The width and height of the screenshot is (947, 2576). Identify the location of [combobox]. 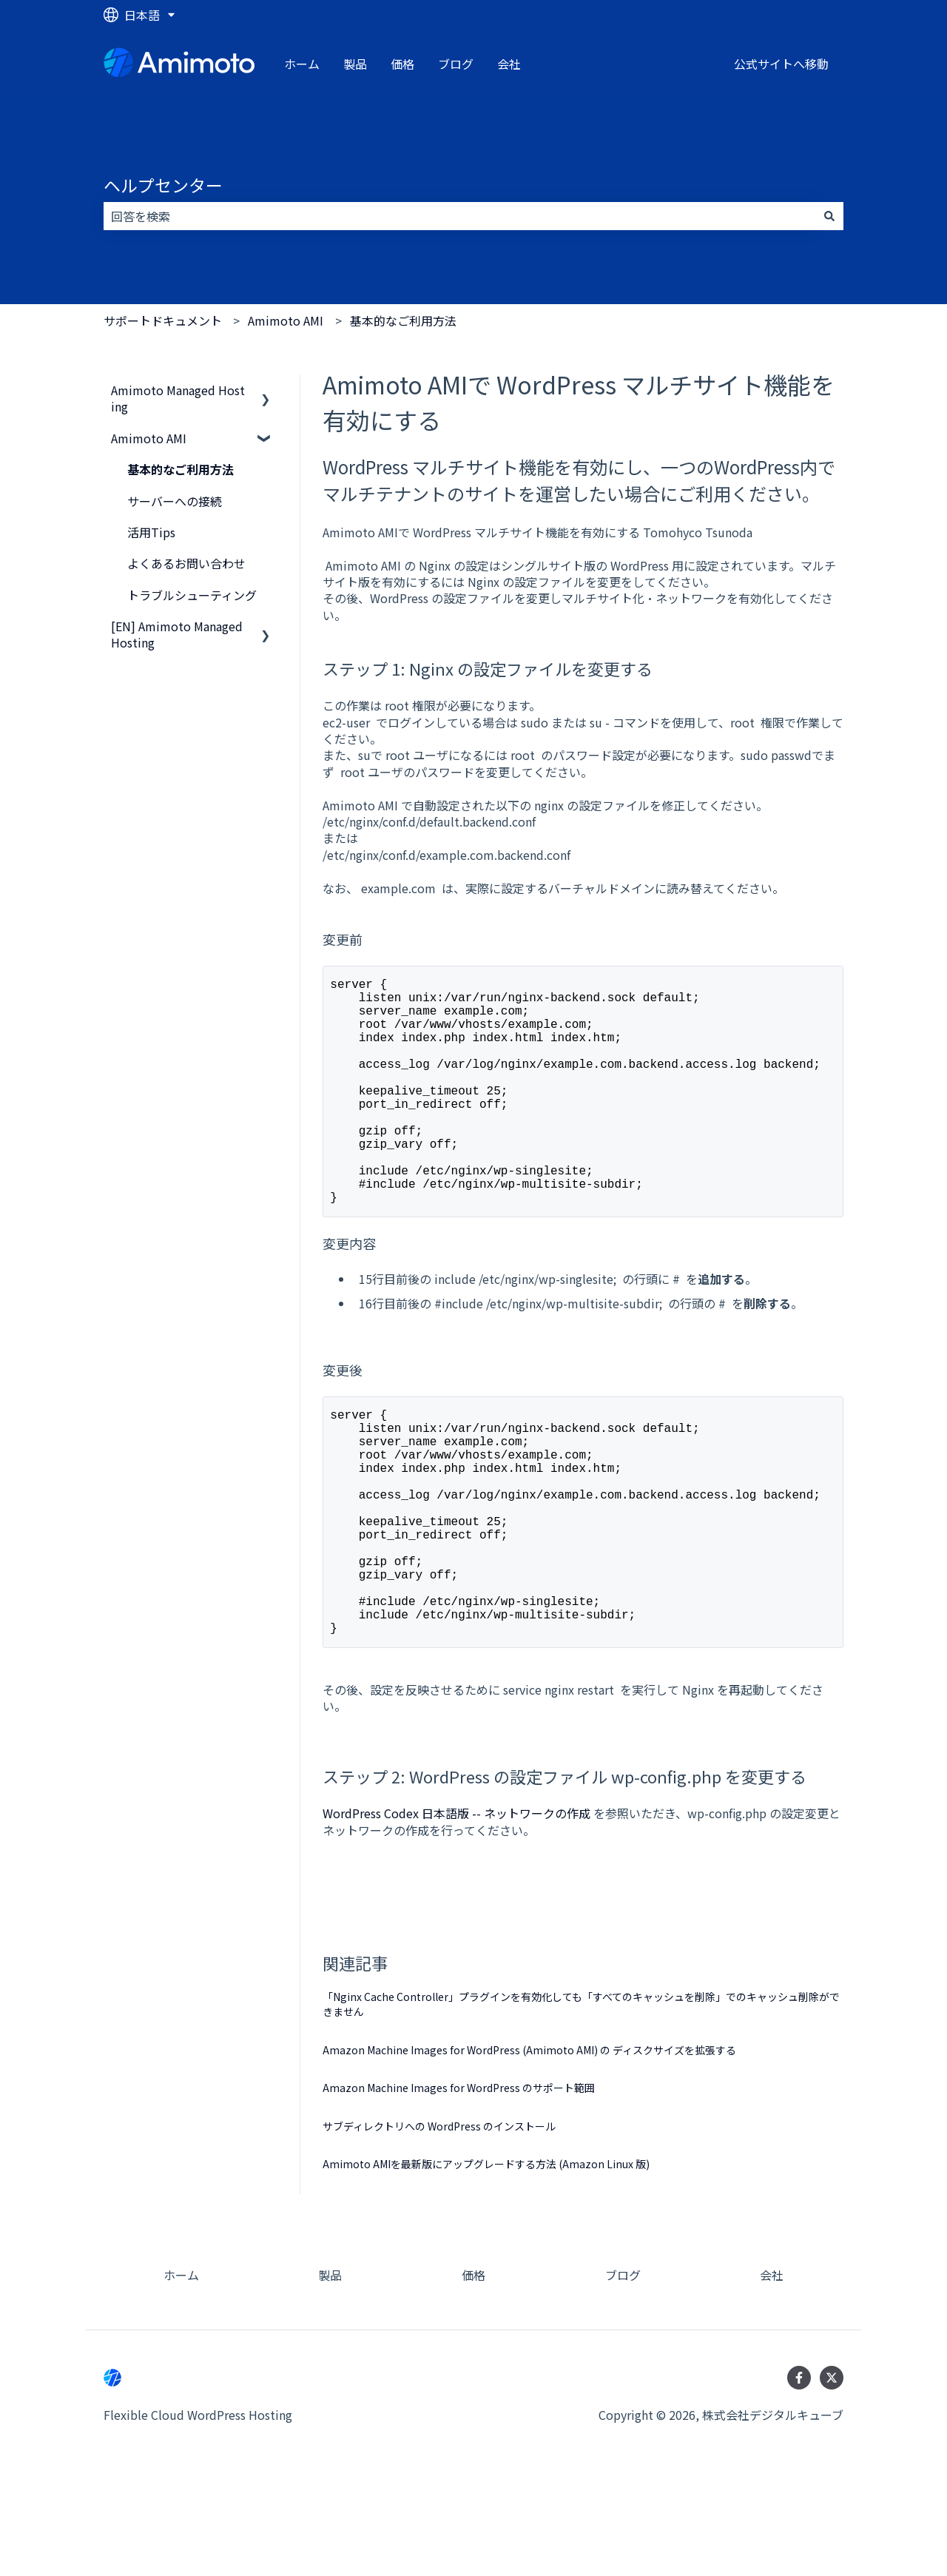
(459, 216).